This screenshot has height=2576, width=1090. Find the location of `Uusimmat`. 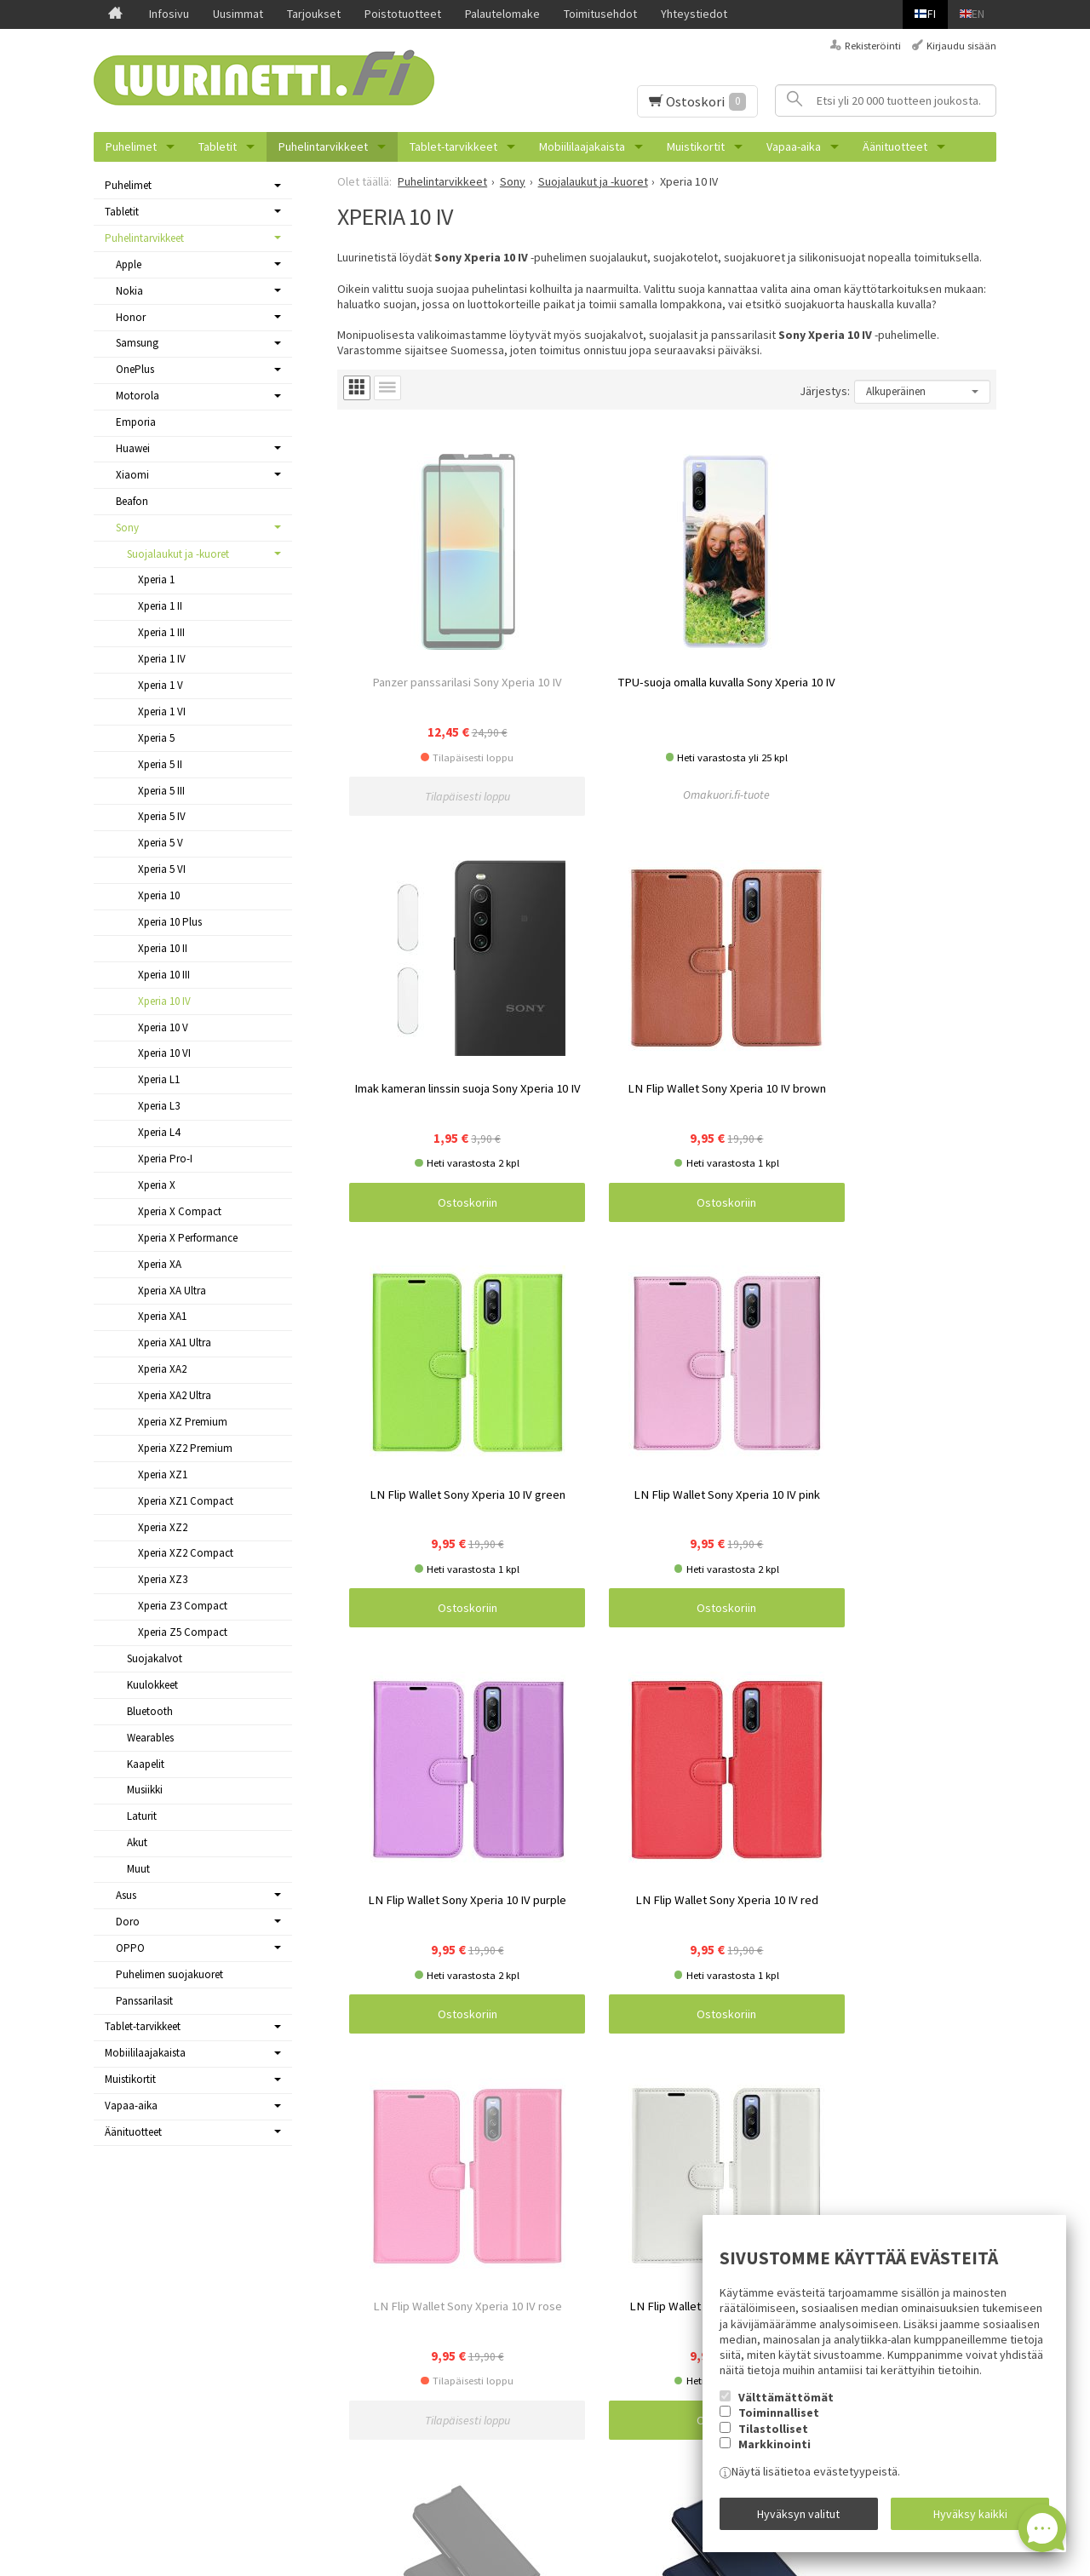

Uusimmat is located at coordinates (238, 13).